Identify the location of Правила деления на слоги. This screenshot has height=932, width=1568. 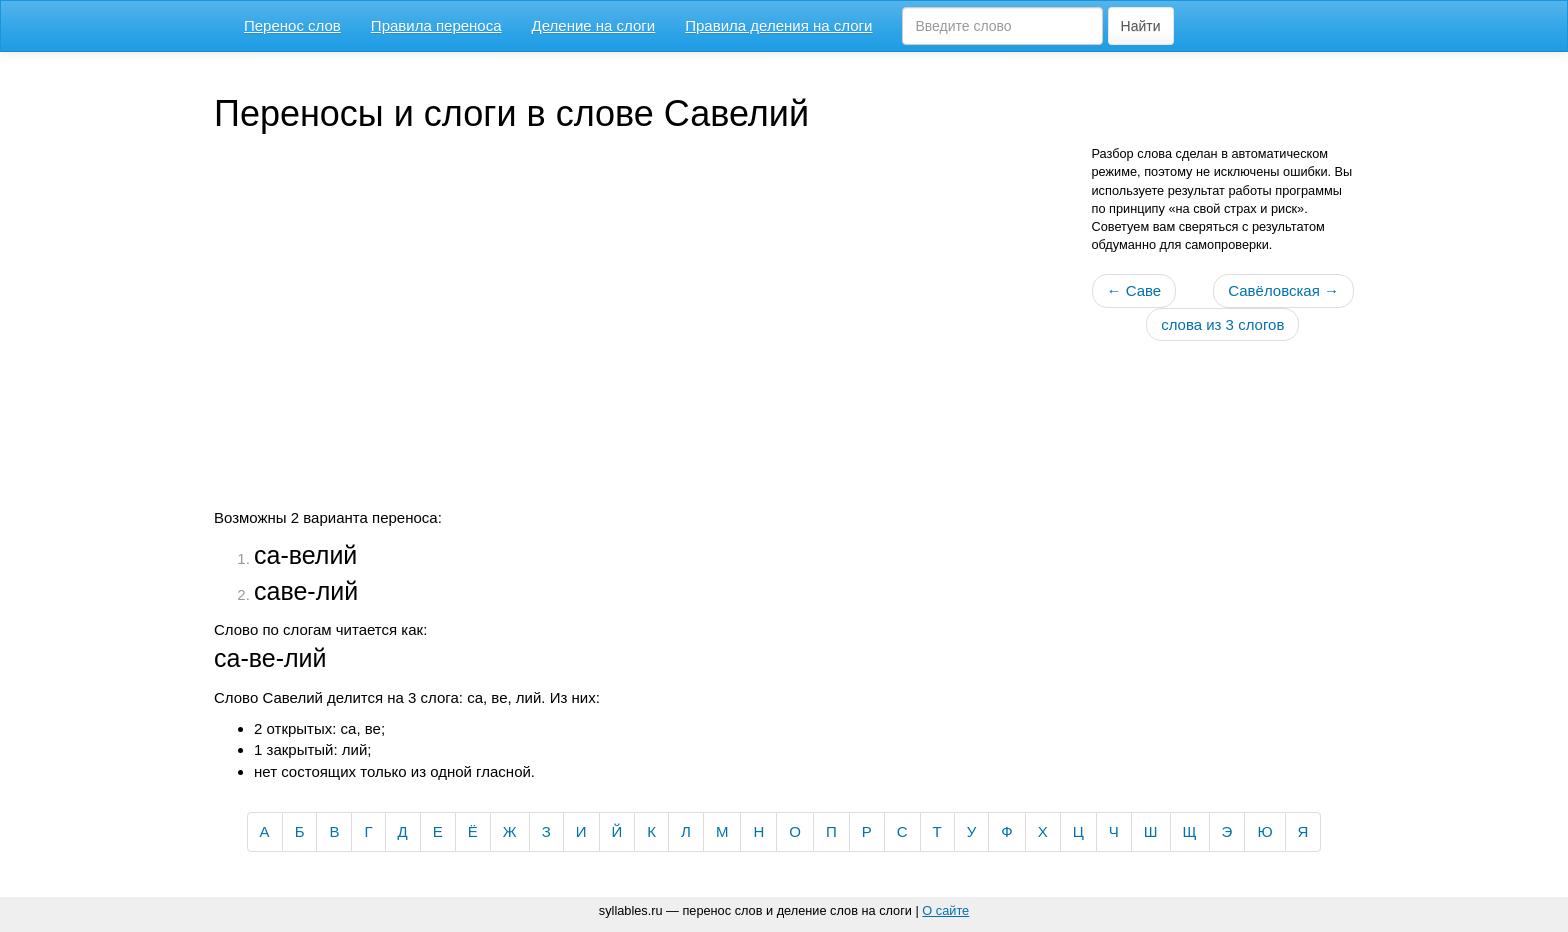
(778, 25).